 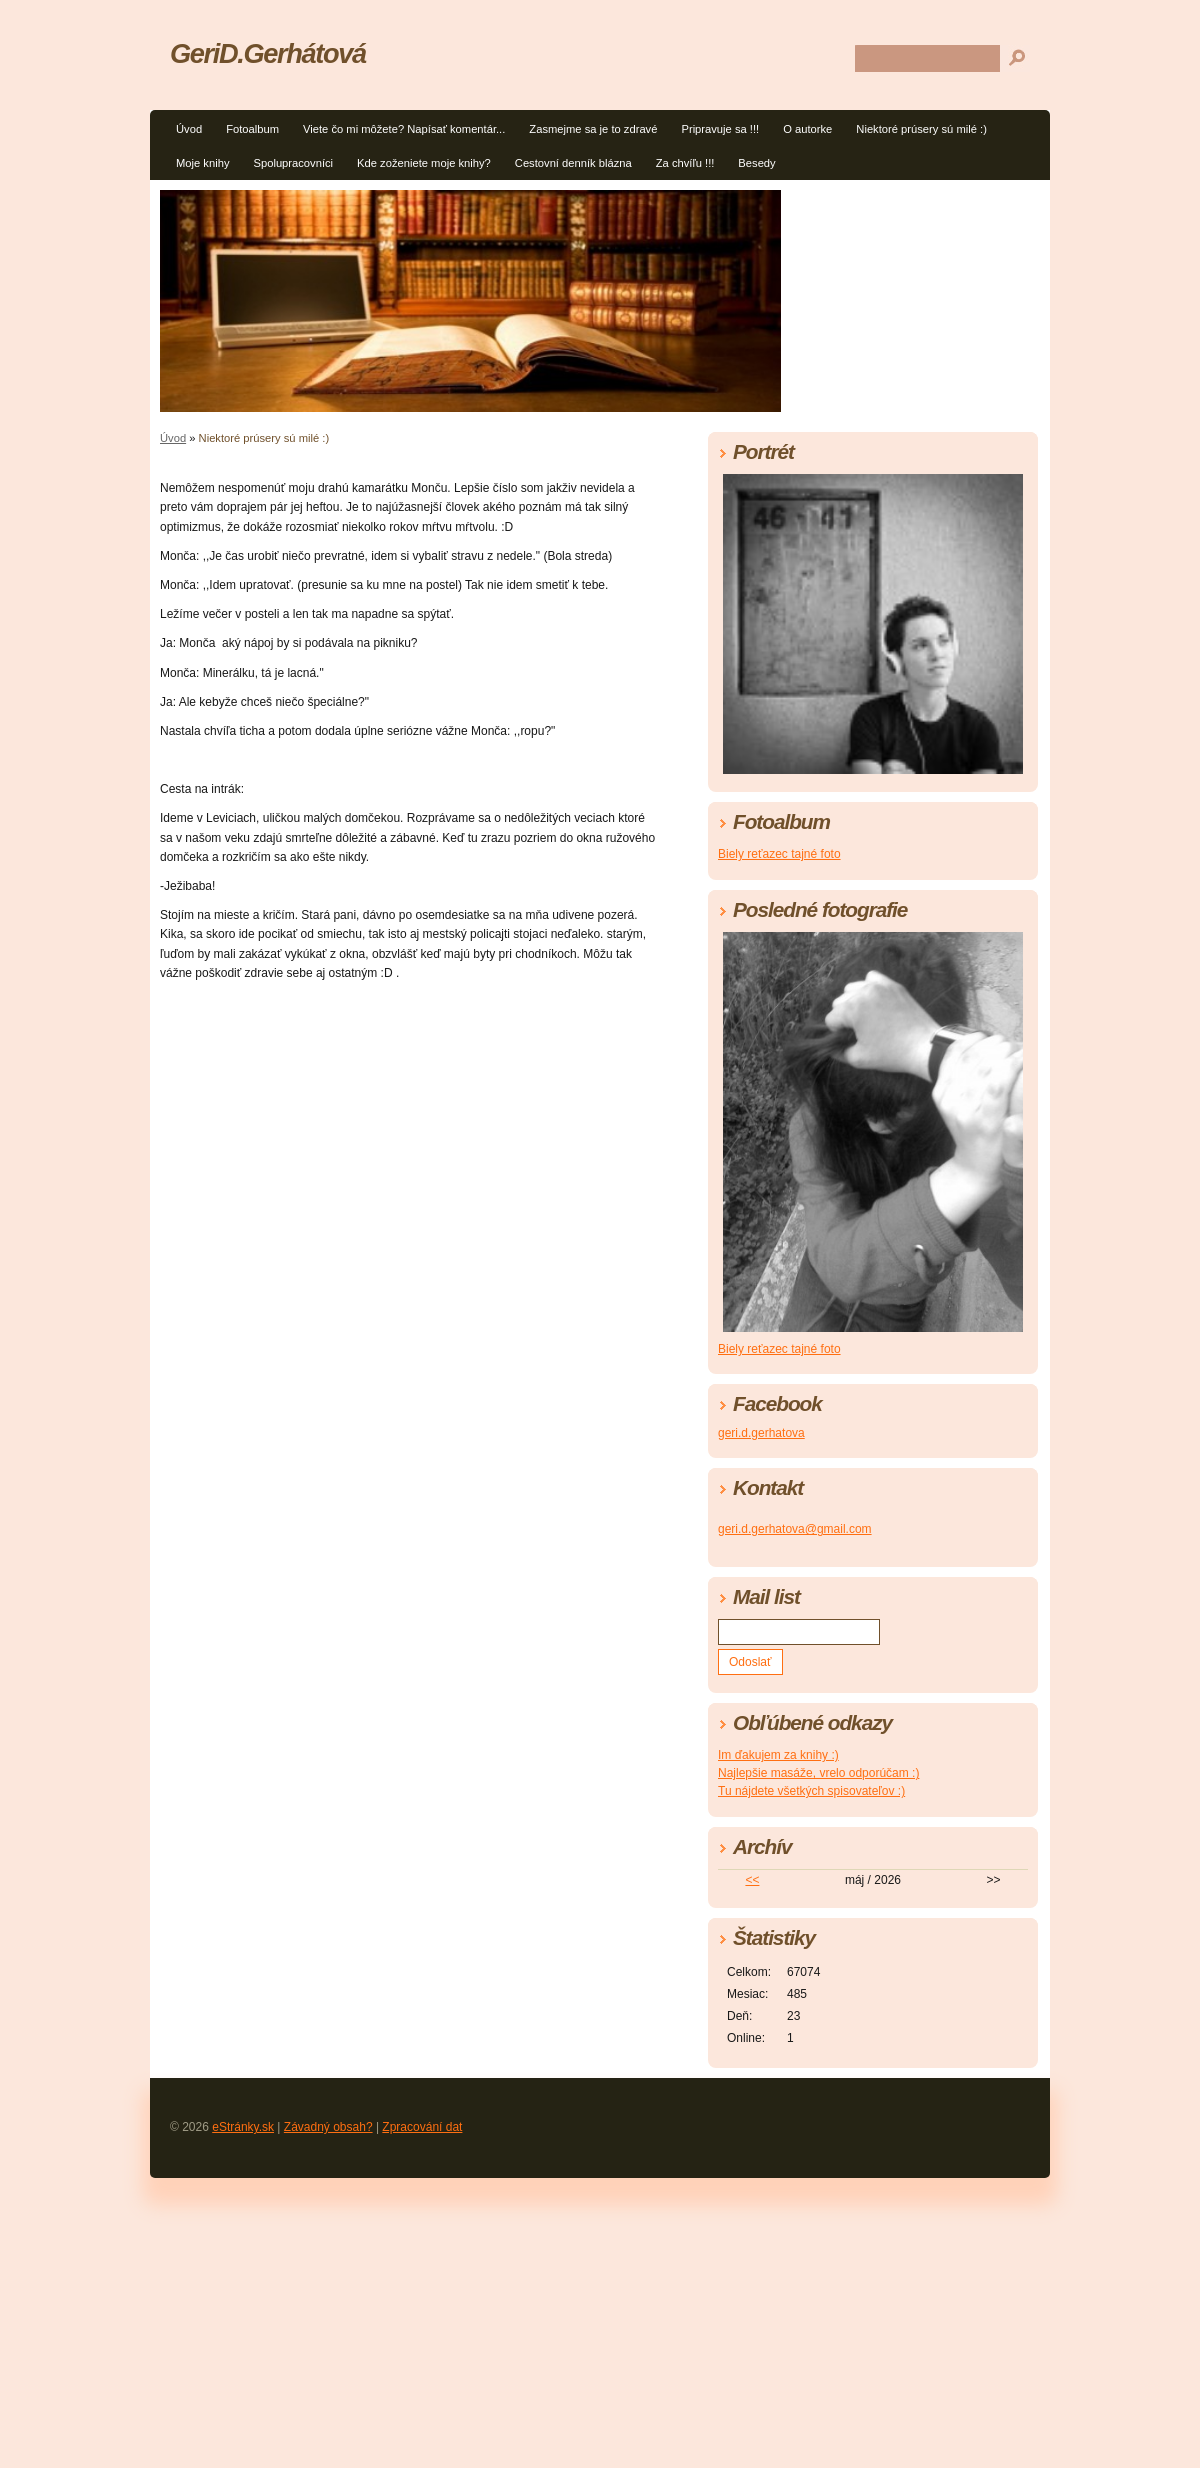 What do you see at coordinates (752, 1880) in the screenshot?
I see `<<` at bounding box center [752, 1880].